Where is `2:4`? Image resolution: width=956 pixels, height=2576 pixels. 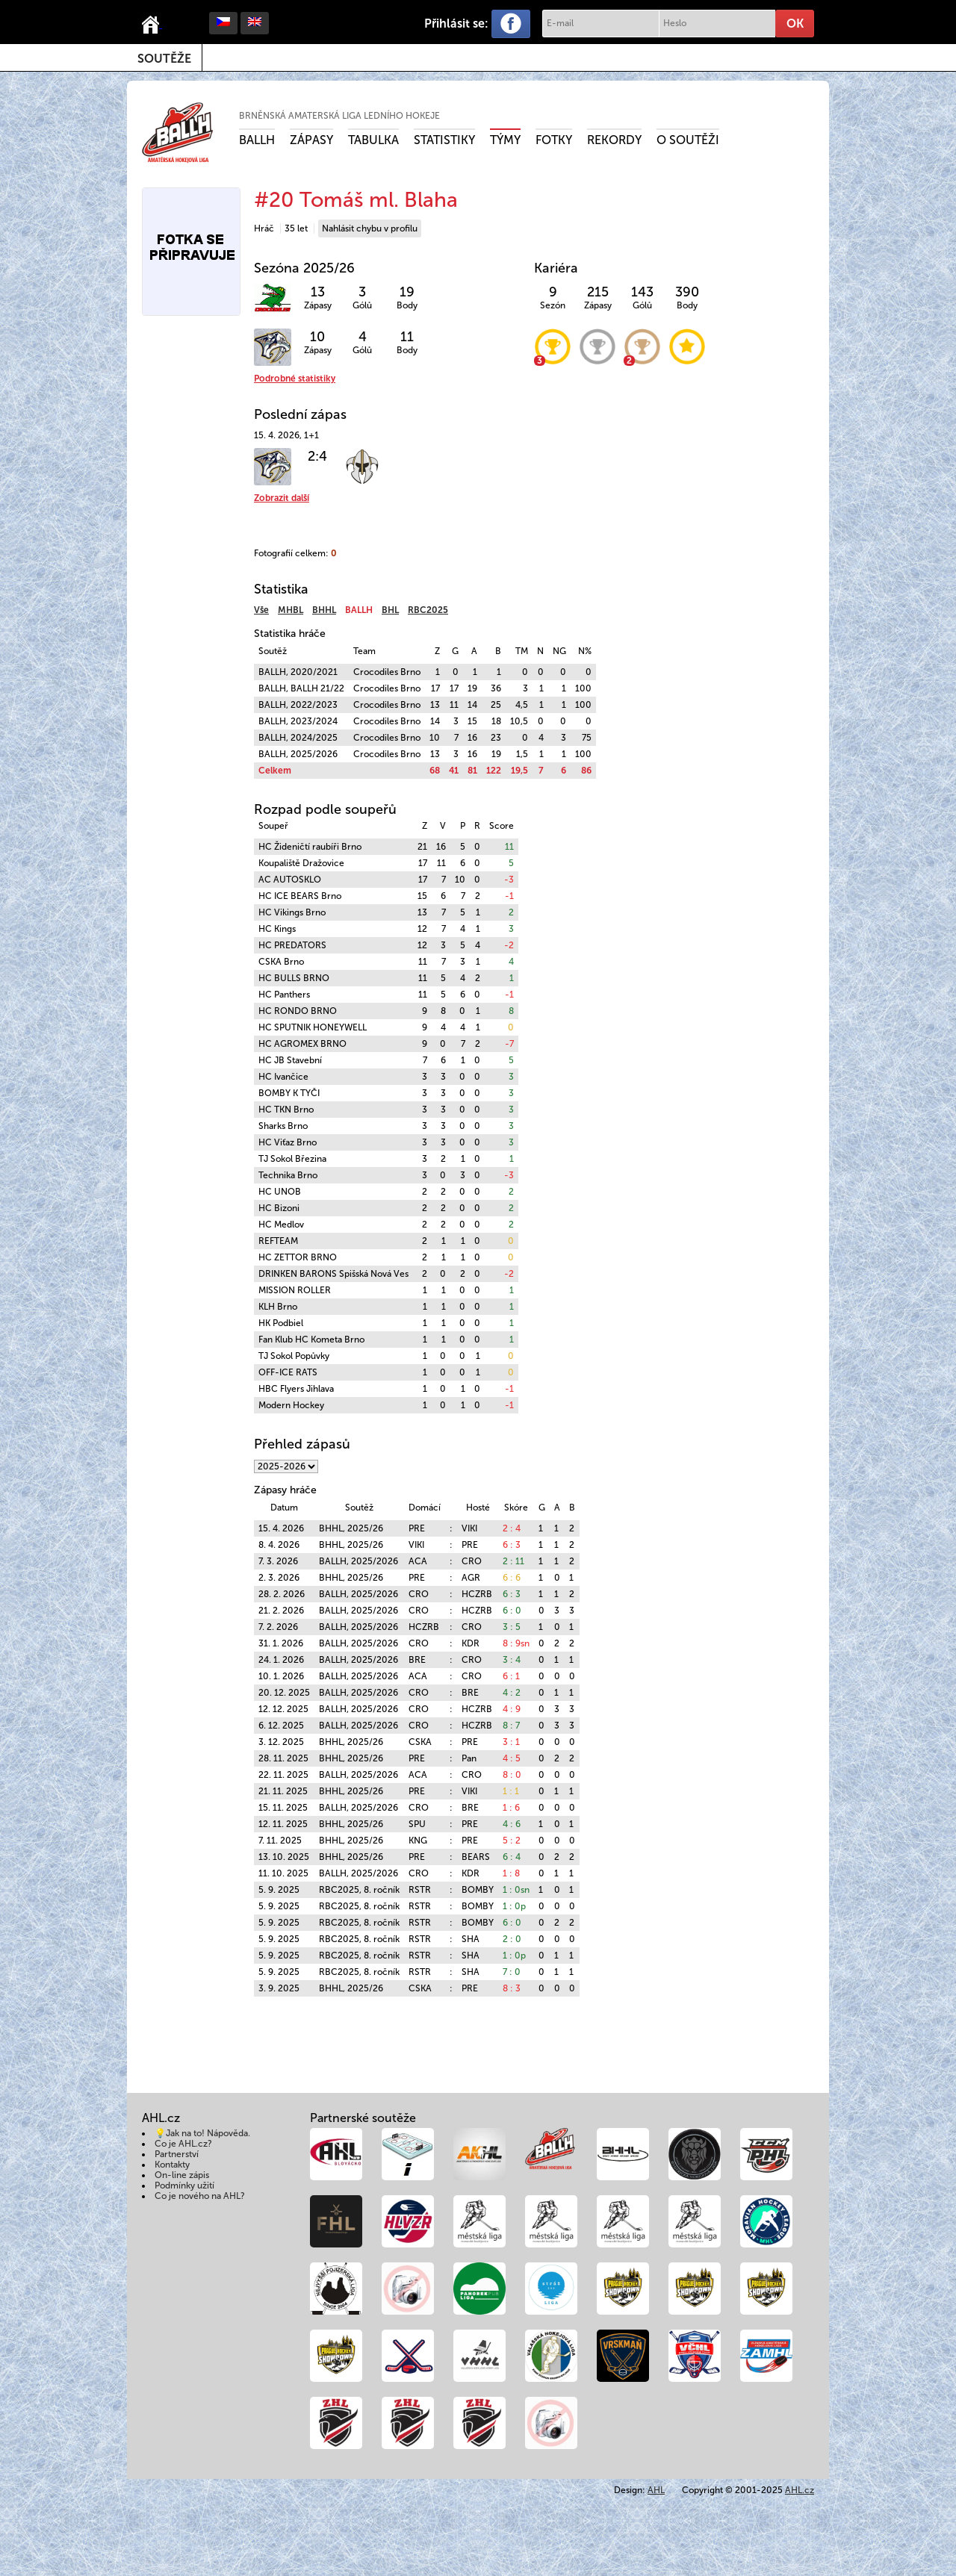 2:4 is located at coordinates (317, 456).